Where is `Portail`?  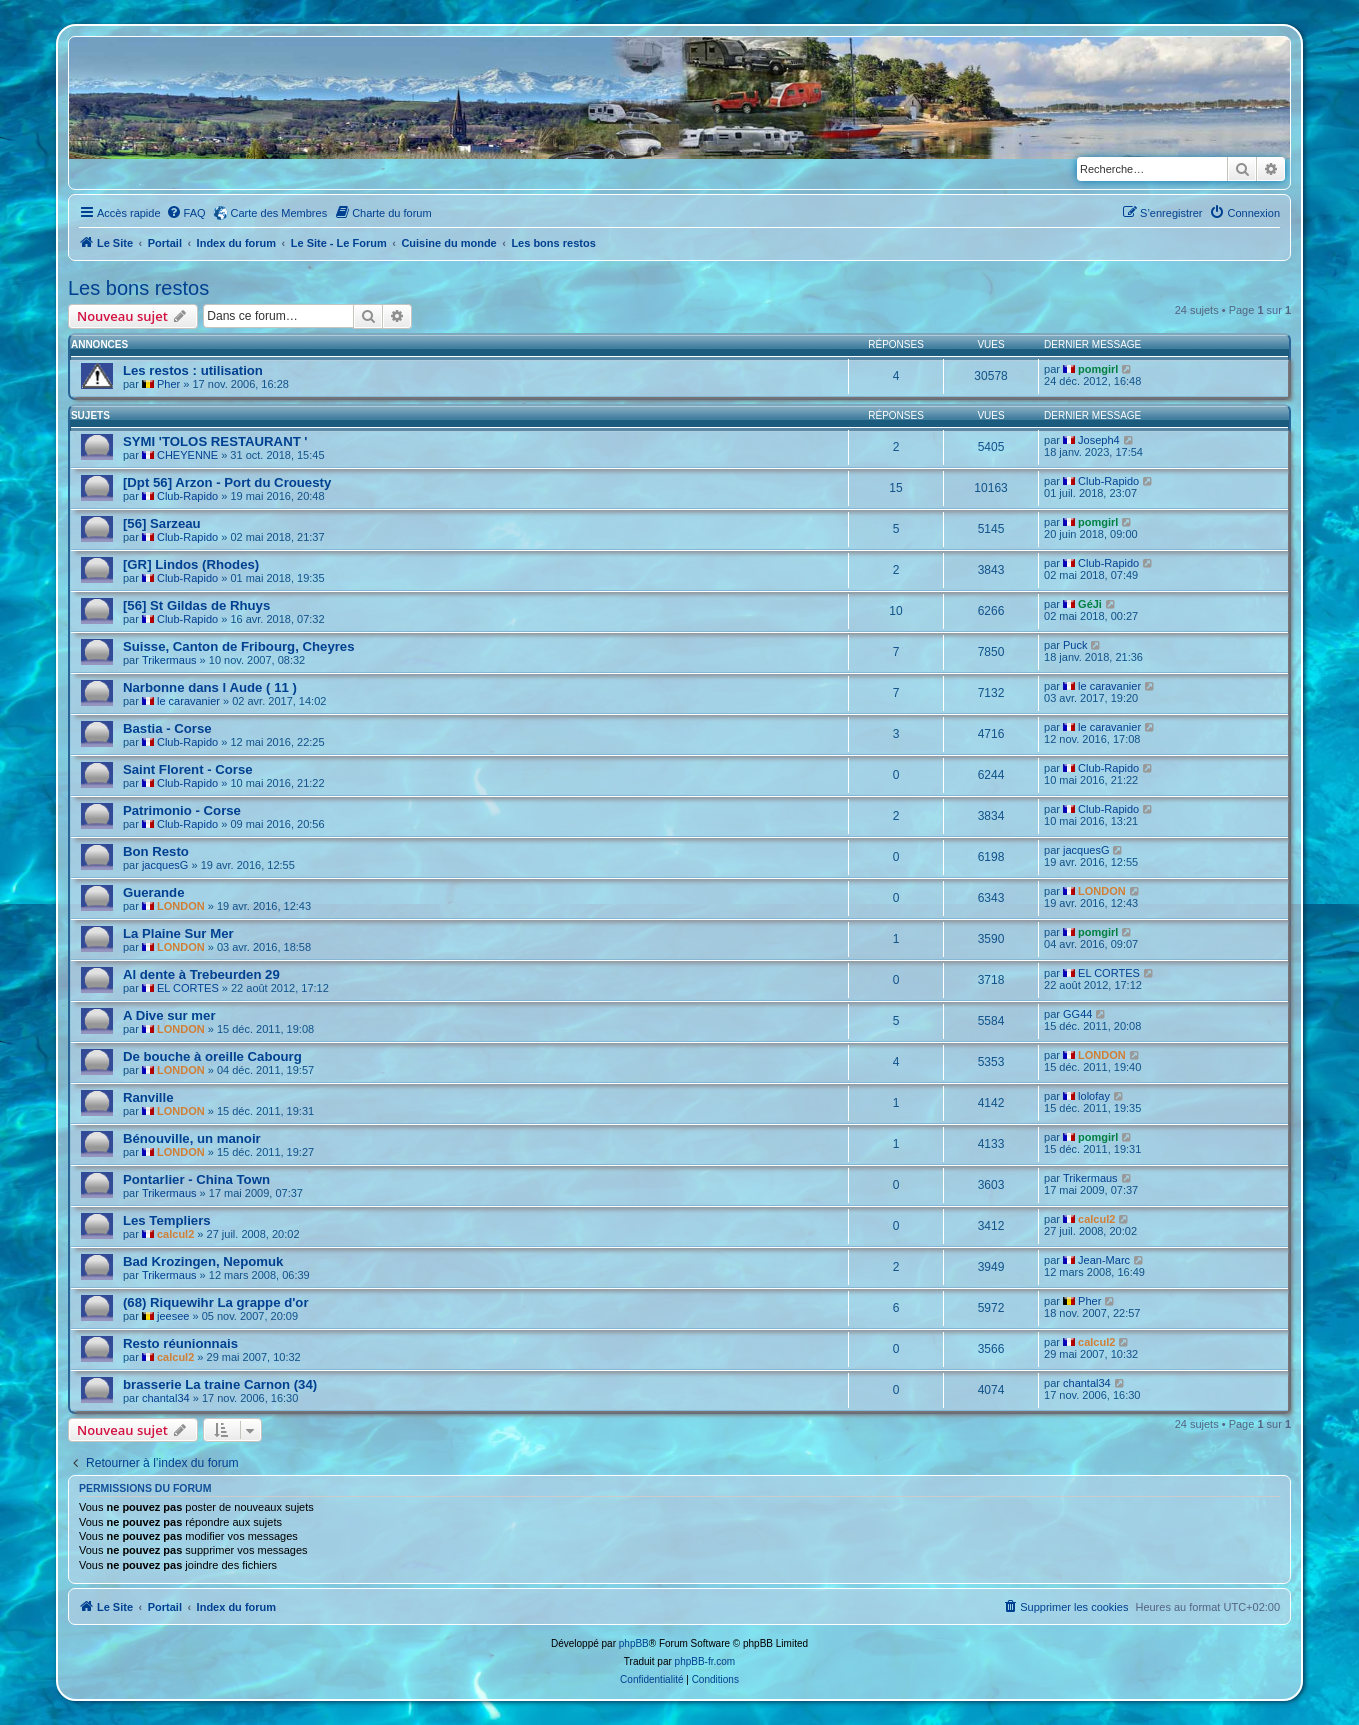 Portail is located at coordinates (165, 243).